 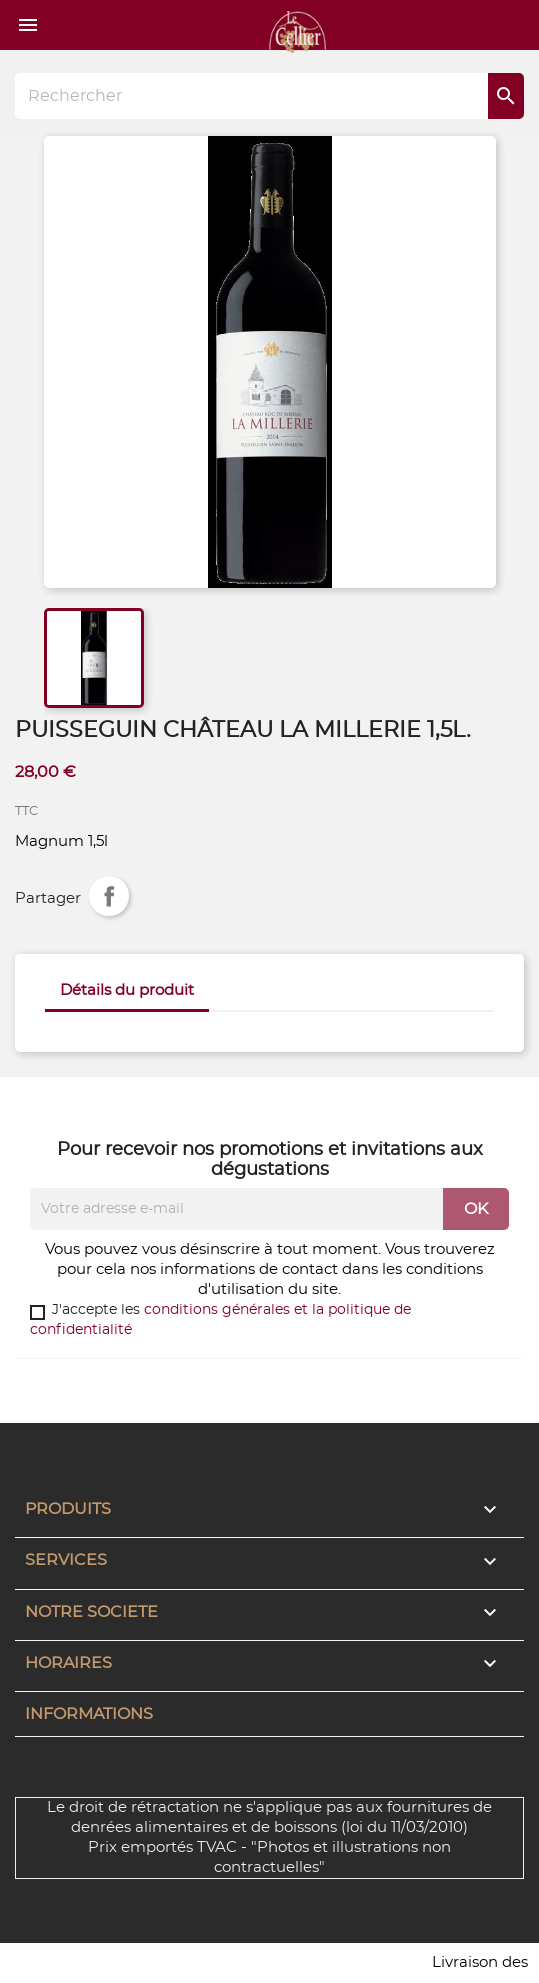 I want to click on [Rechercher], so click(x=269, y=96).